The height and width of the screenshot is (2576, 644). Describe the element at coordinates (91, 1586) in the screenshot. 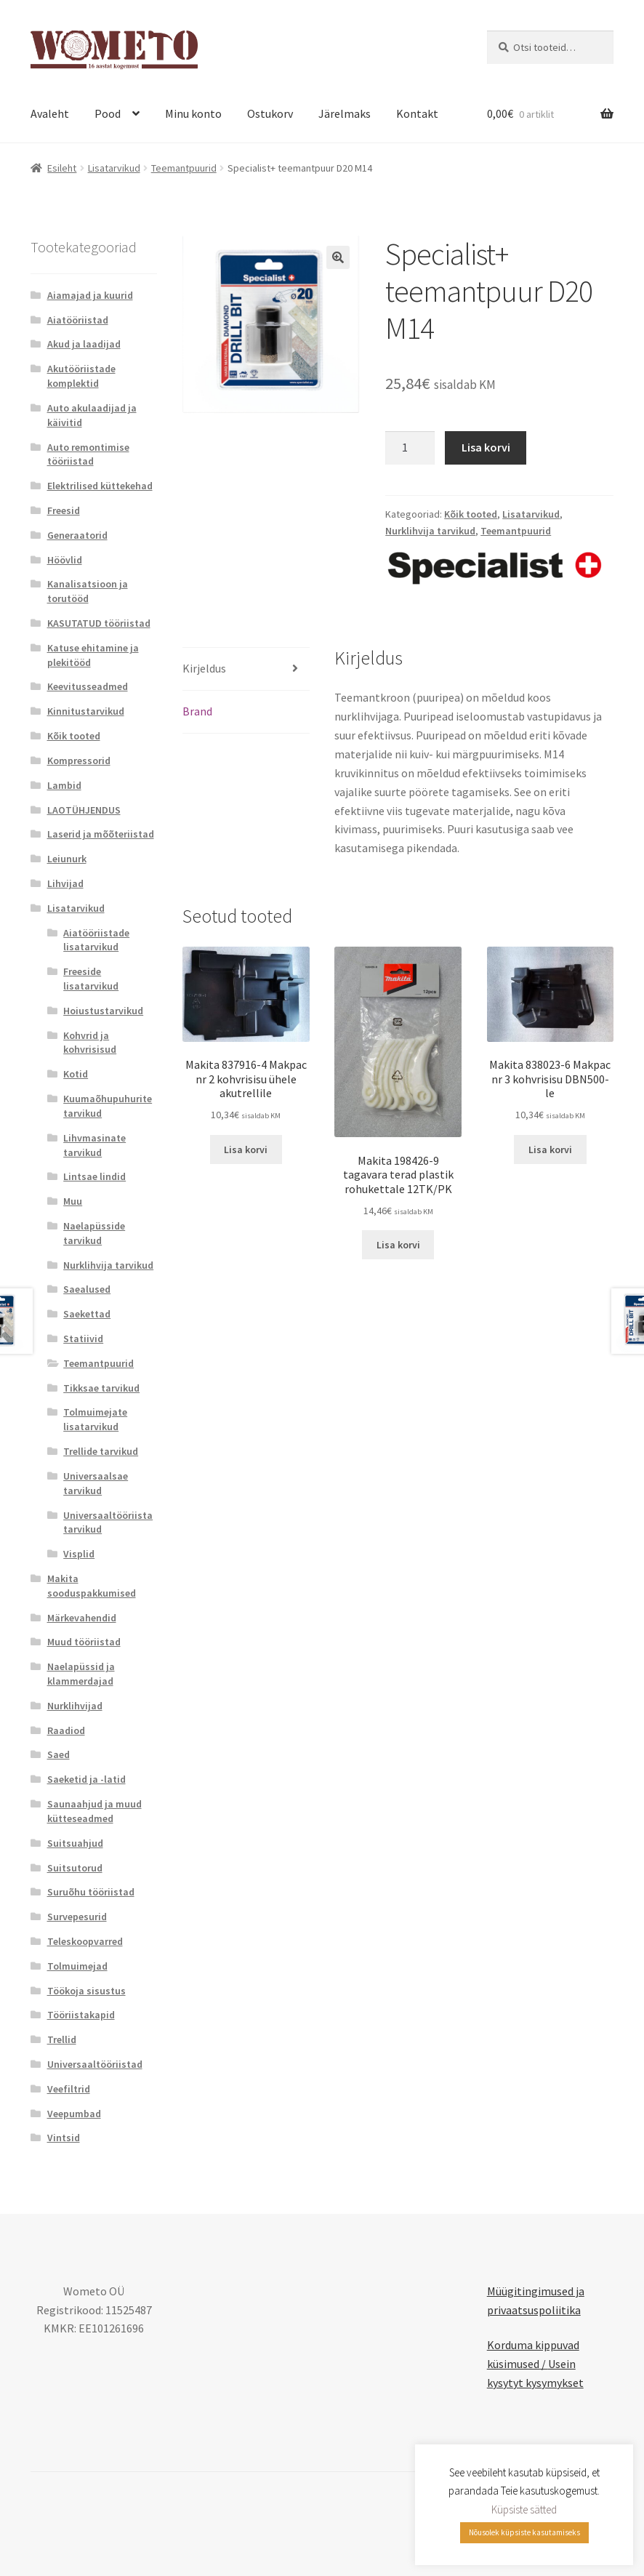

I see `Makita sooduspakkumised` at that location.